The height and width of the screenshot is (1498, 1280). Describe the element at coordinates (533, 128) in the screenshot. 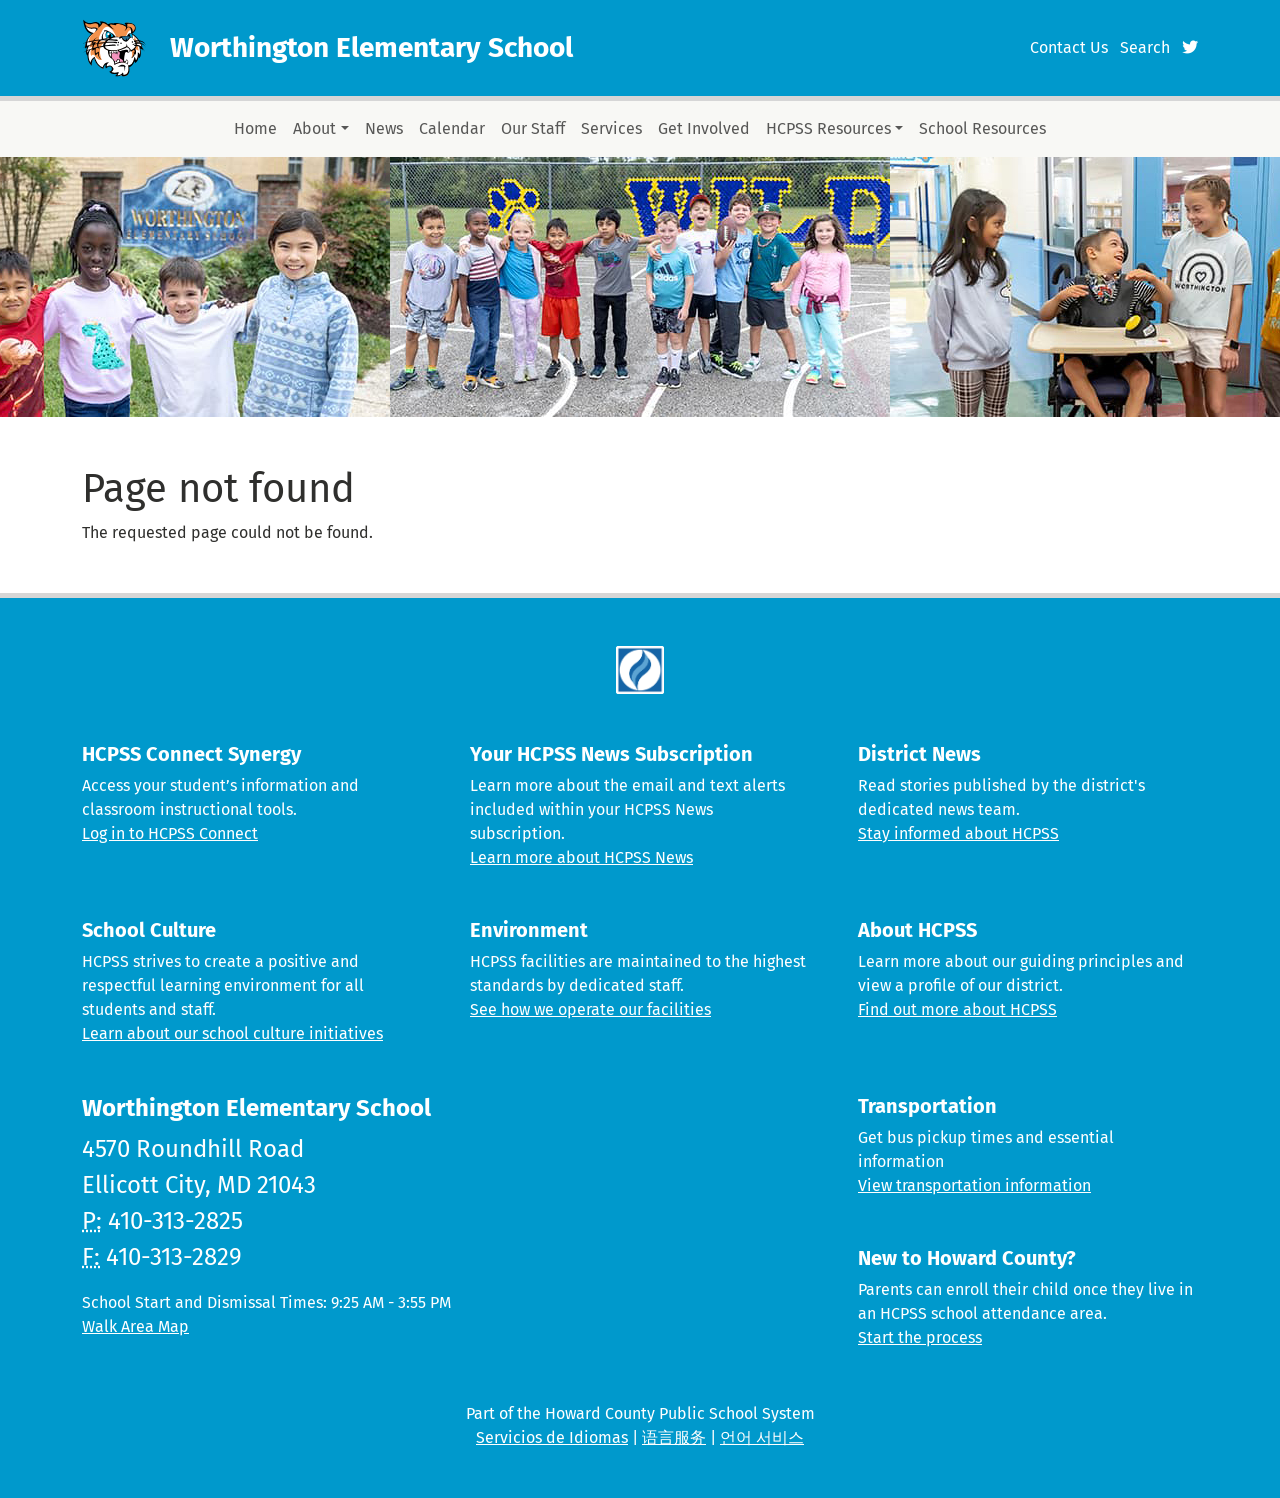

I see `Our Staff` at that location.